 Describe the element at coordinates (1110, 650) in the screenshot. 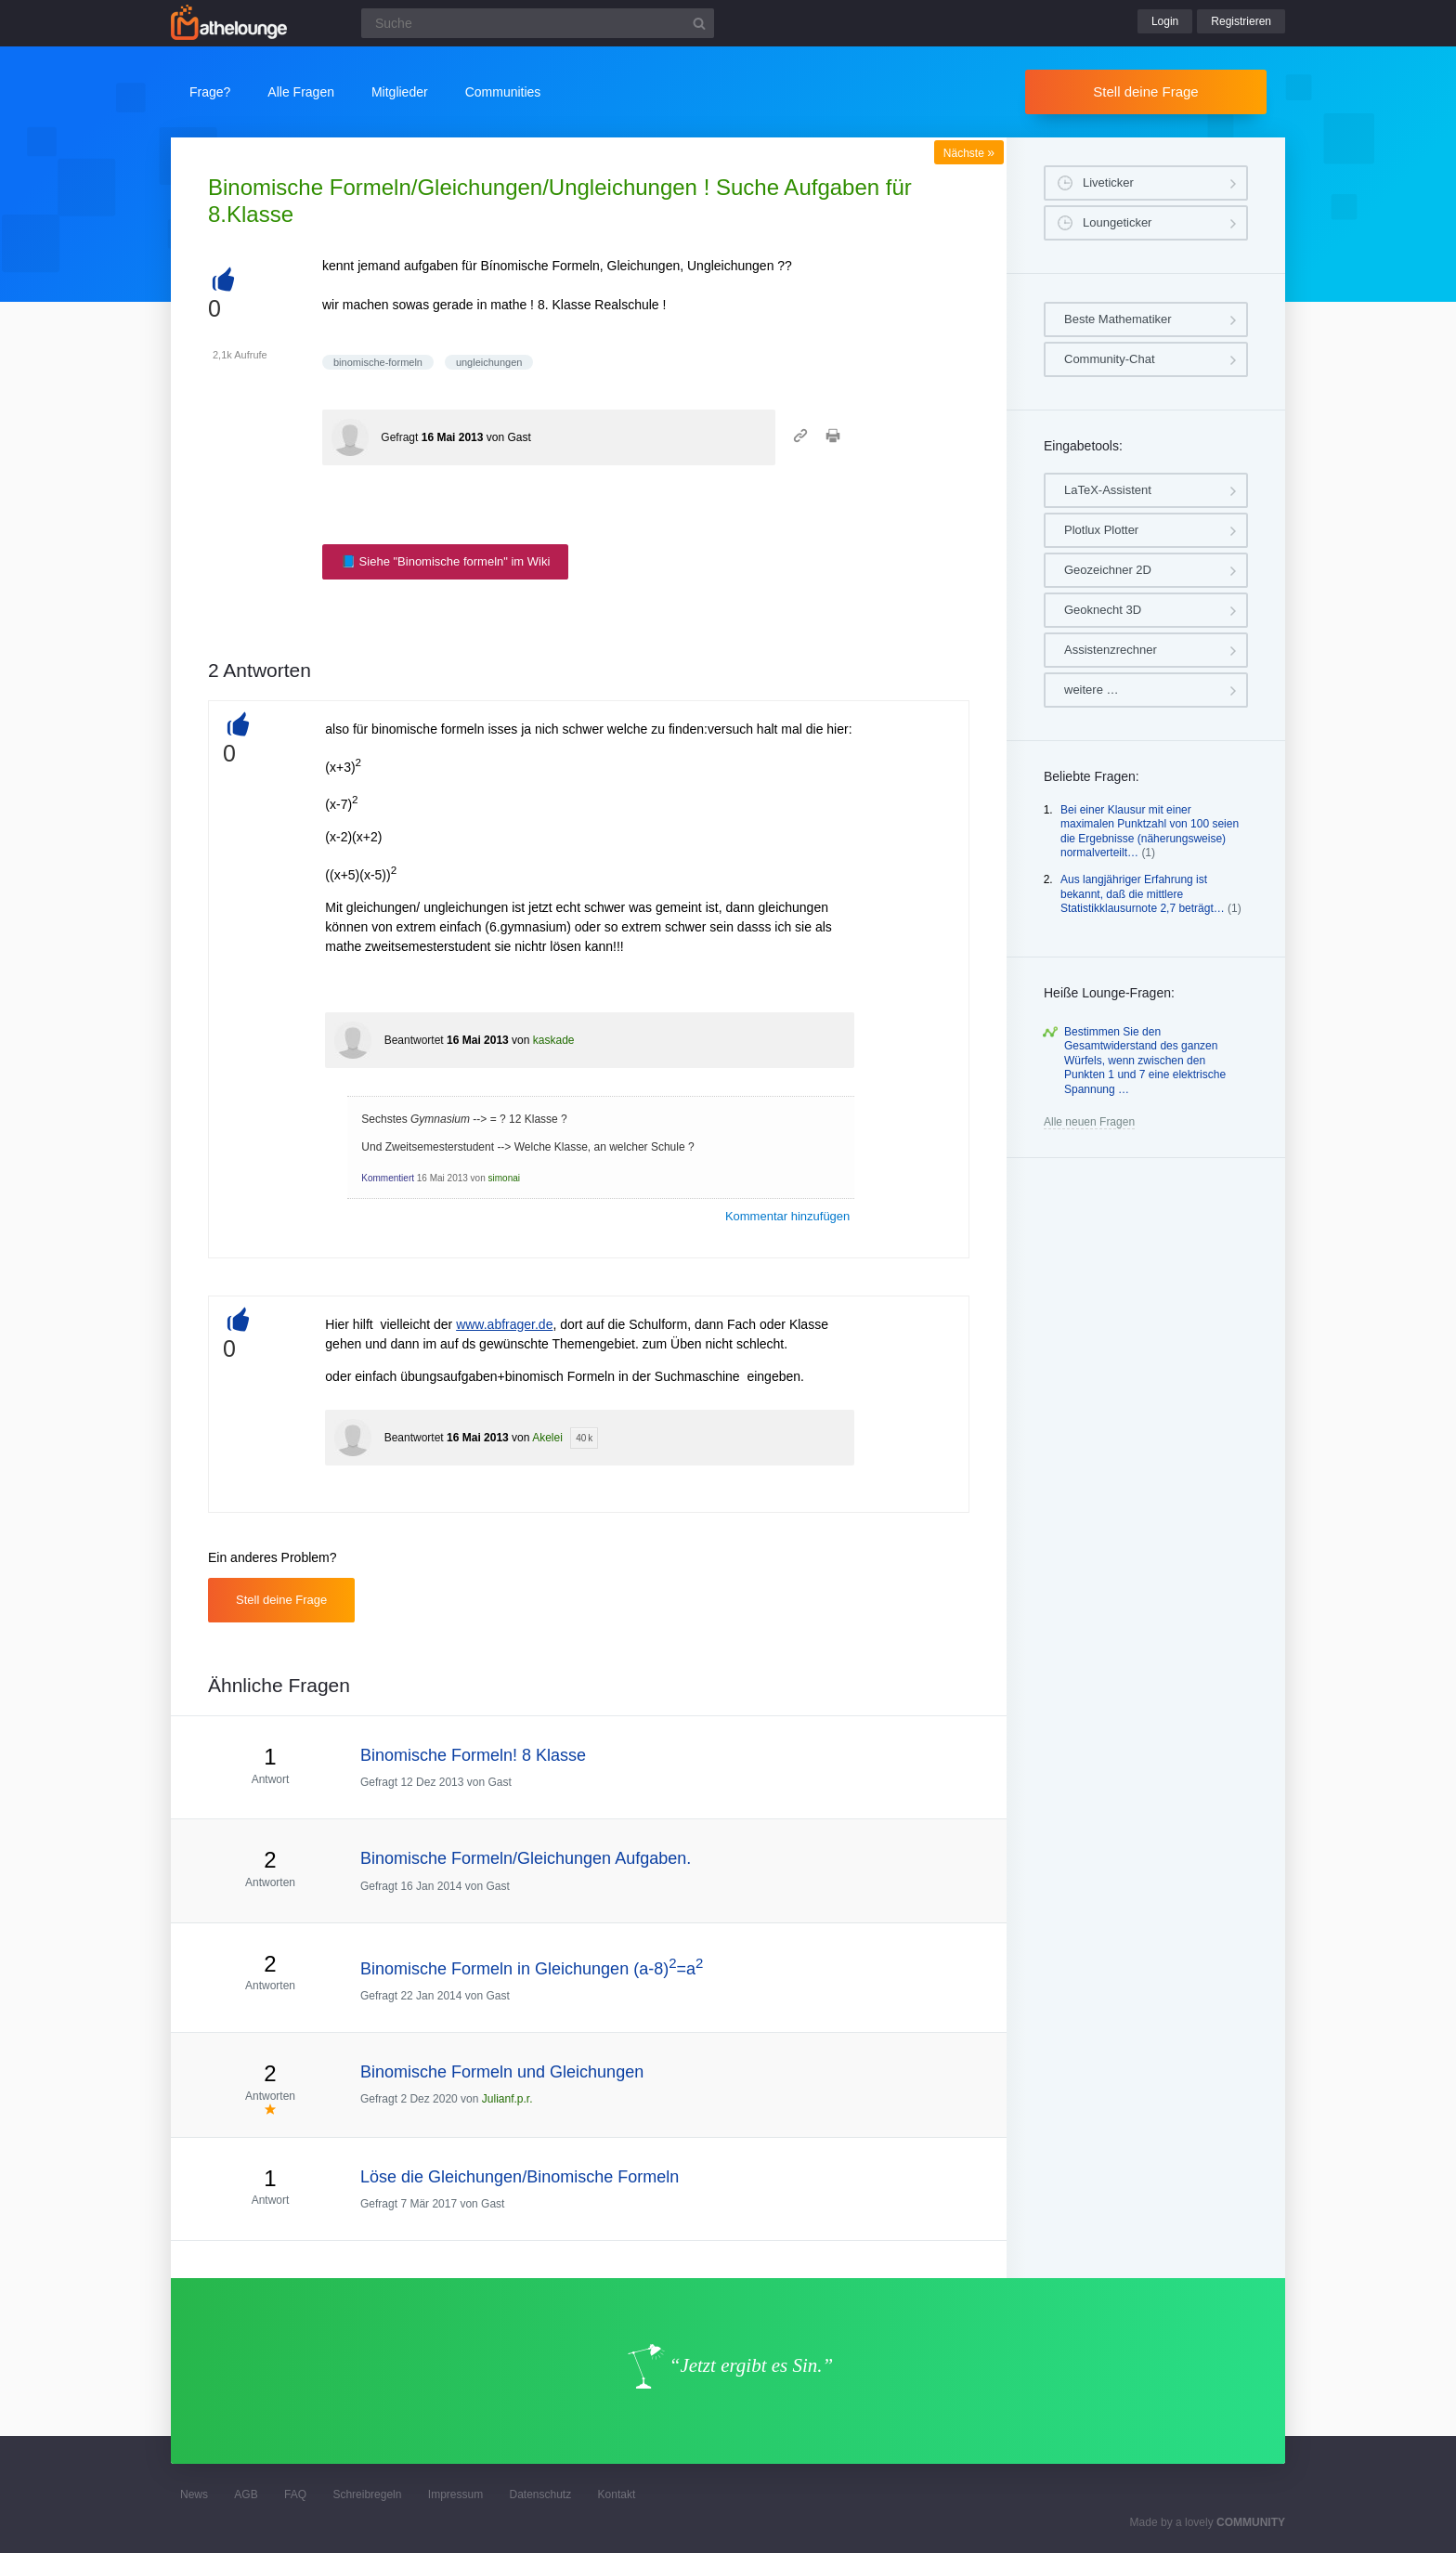

I see `Assistenzrechner` at that location.